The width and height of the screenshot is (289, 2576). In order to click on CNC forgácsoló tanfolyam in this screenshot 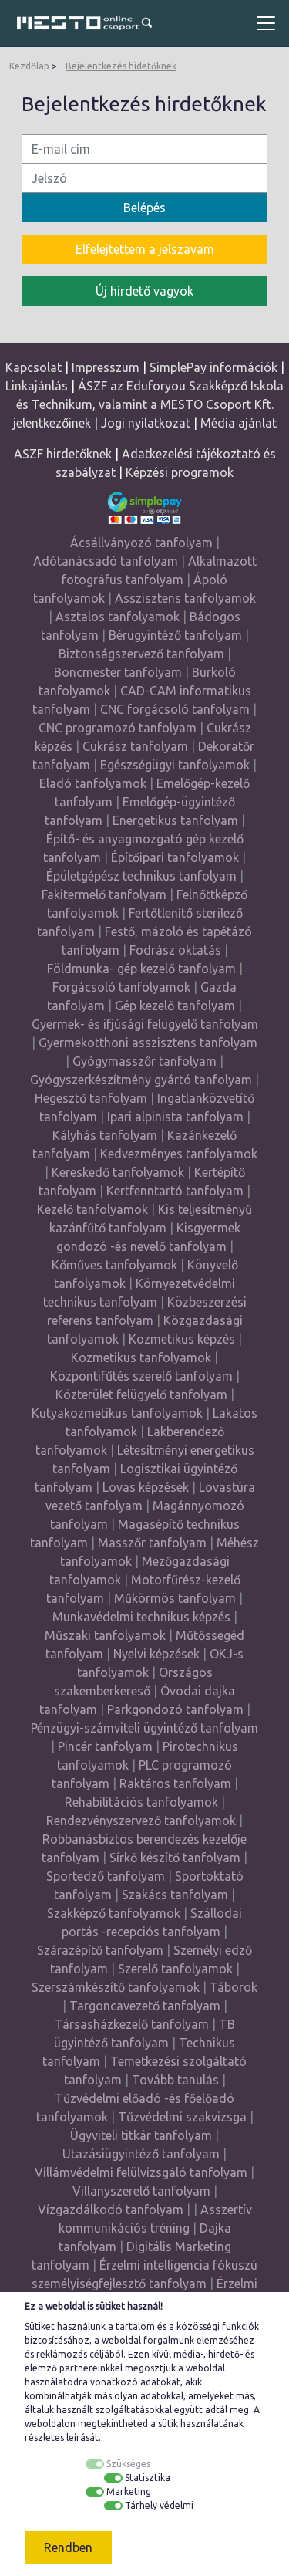, I will do `click(175, 709)`.